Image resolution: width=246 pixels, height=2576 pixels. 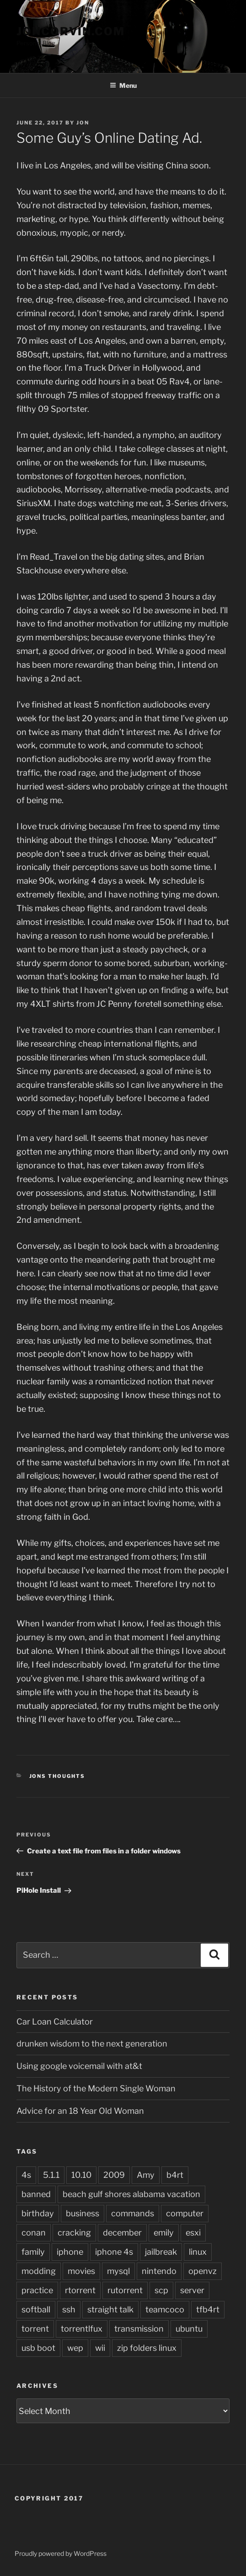 I want to click on 2009, so click(x=114, y=2175).